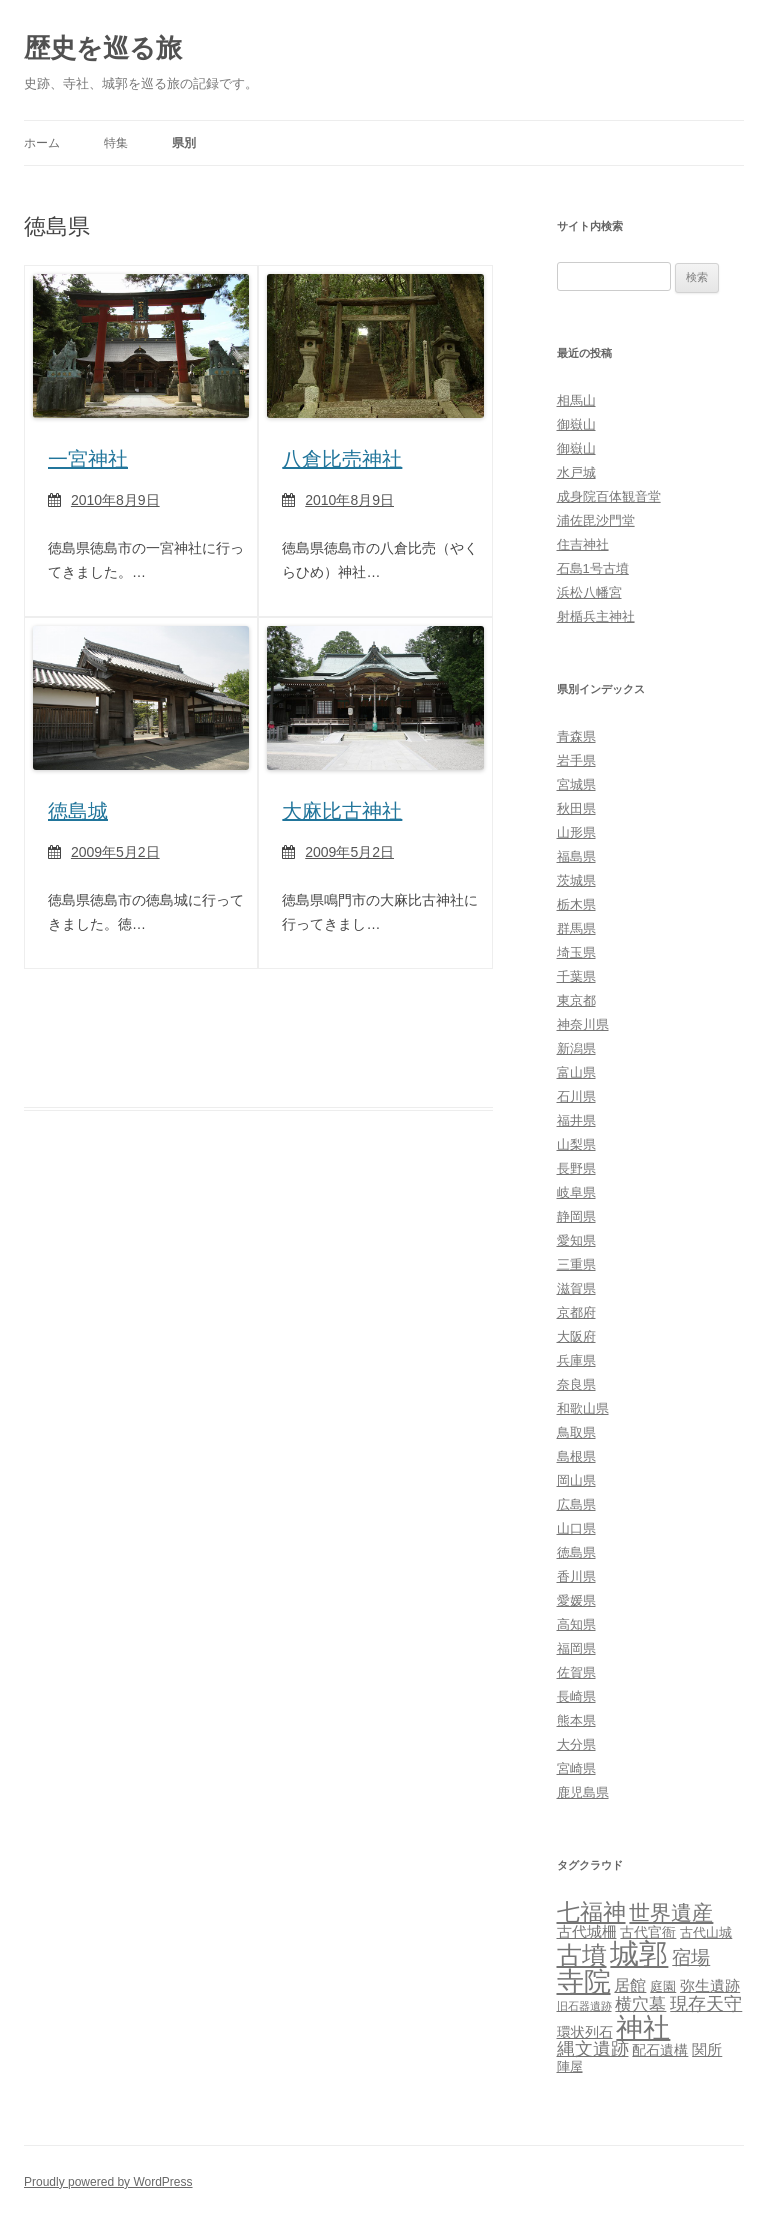  Describe the element at coordinates (643, 2027) in the screenshot. I see `神社 [神社 (153個の項目)]` at that location.